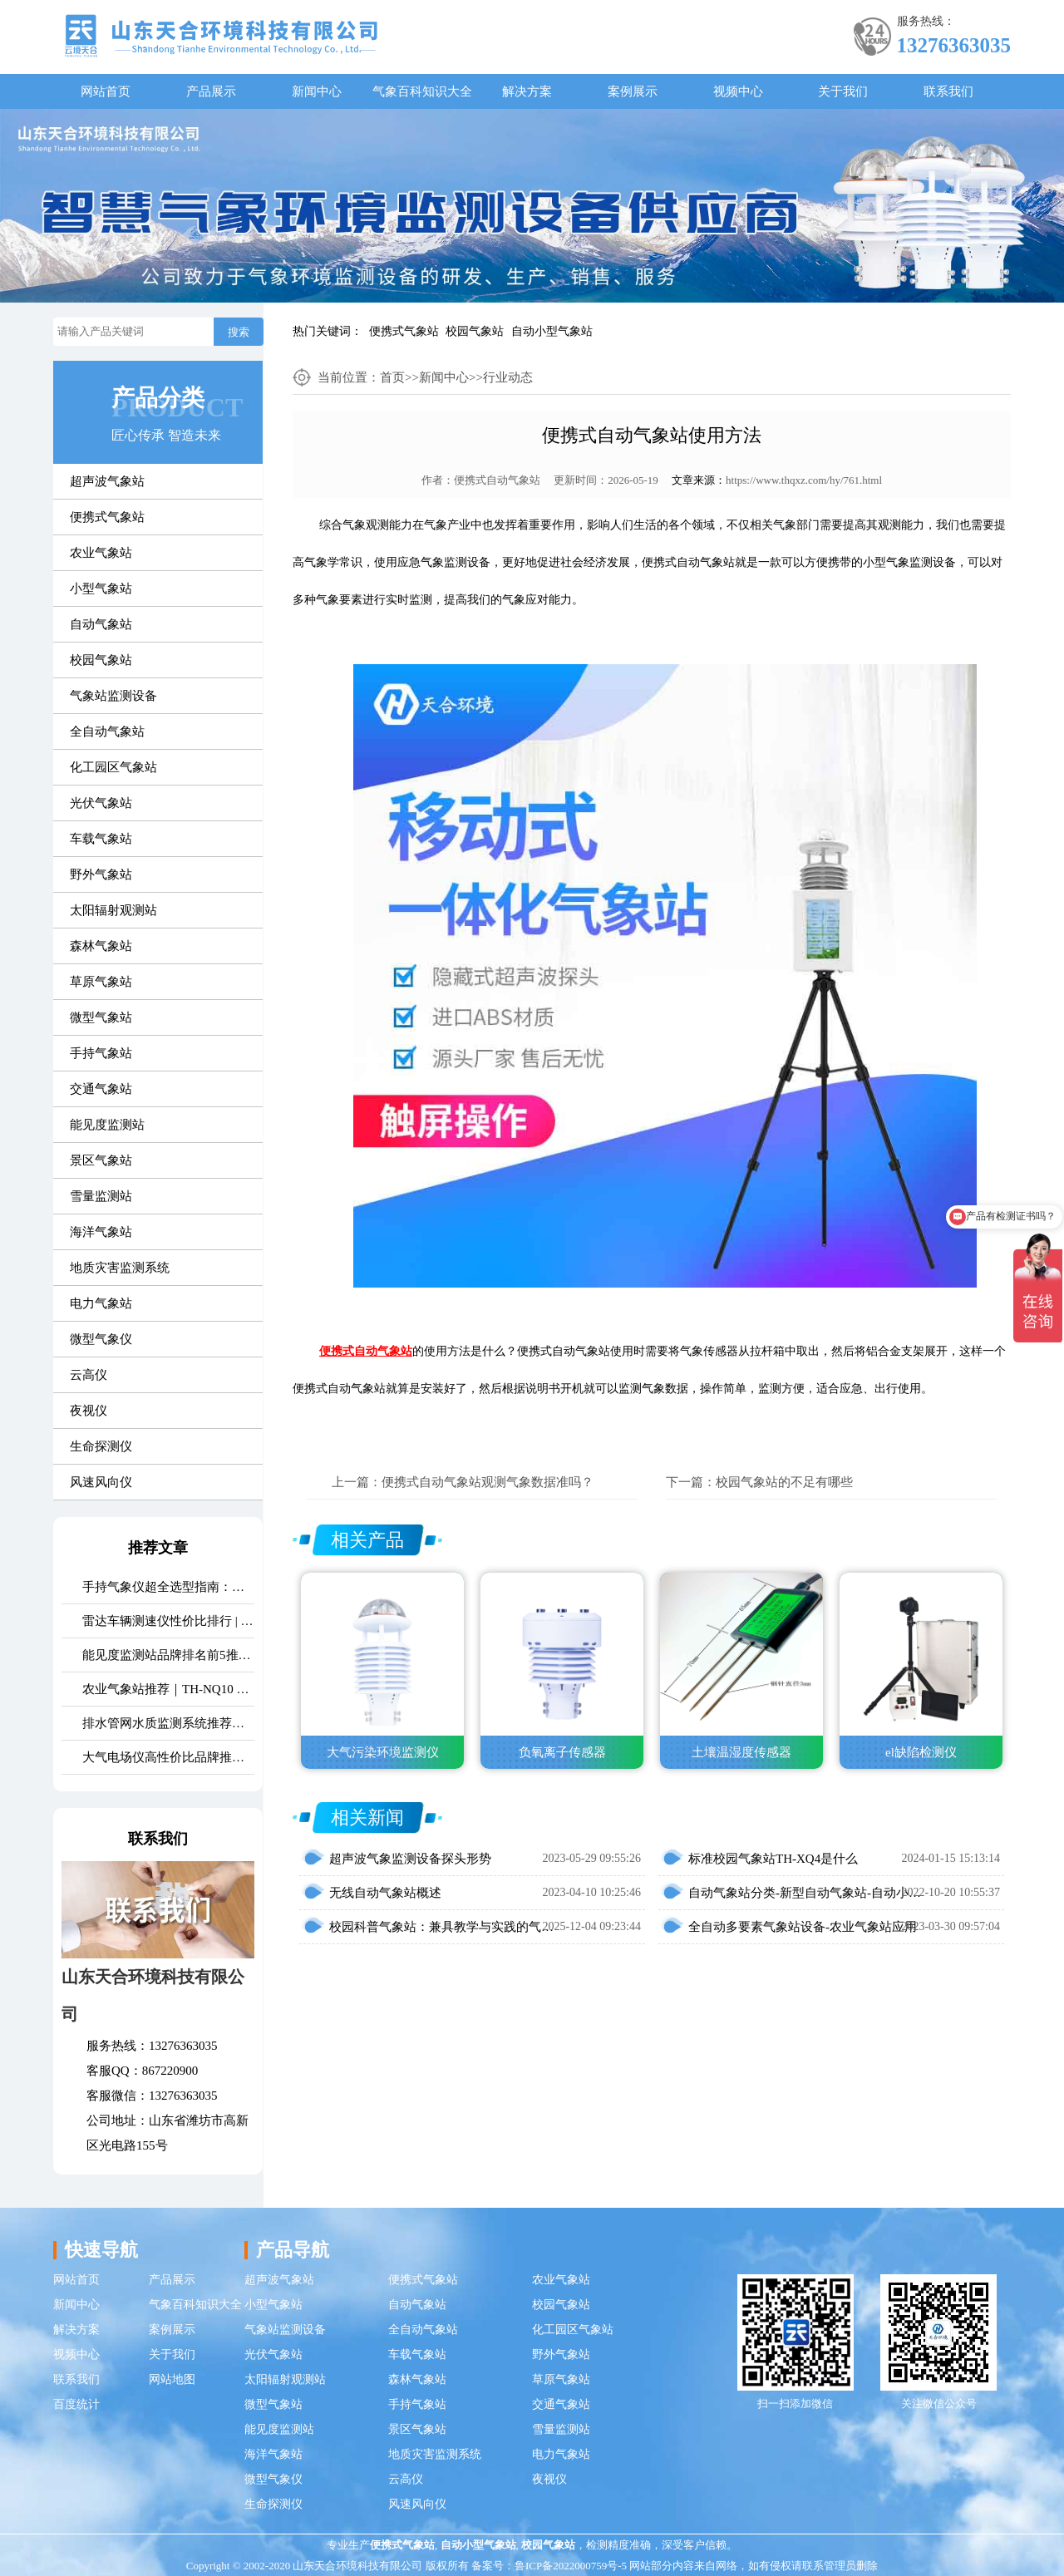  Describe the element at coordinates (571, 2565) in the screenshot. I see `鲁ICP备2022000759号-5` at that location.